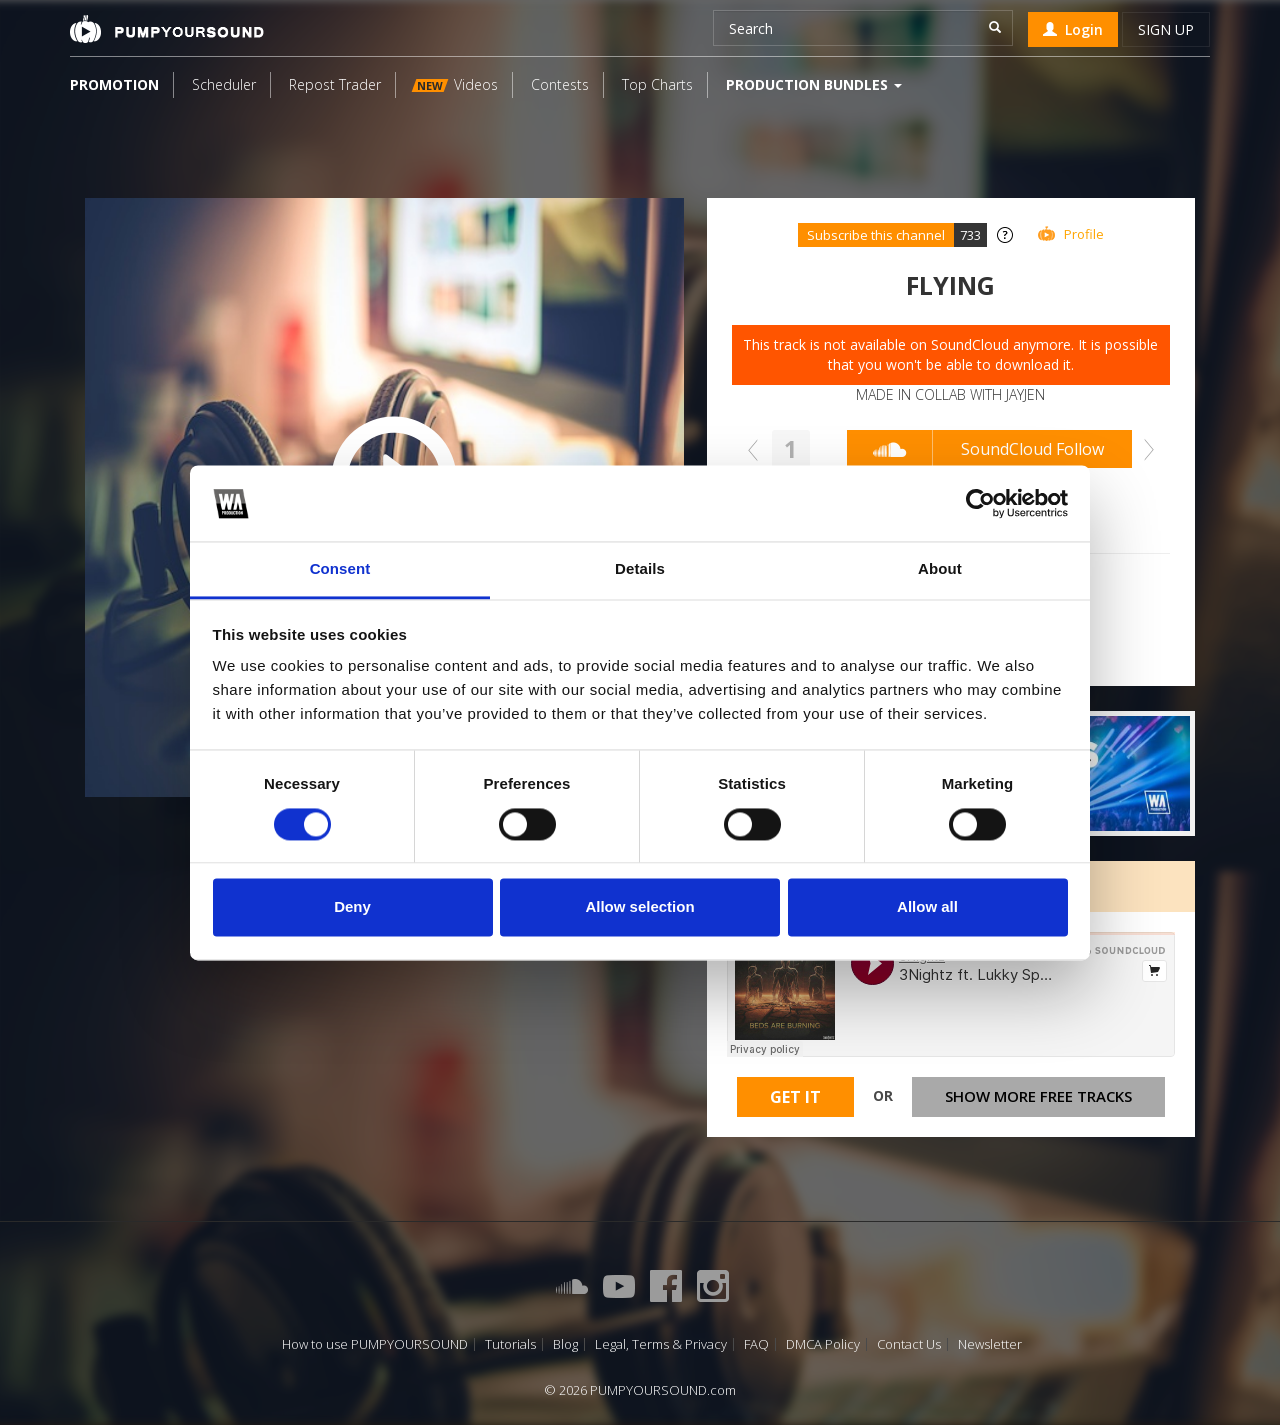 This screenshot has width=1280, height=1425. I want to click on Blog, so click(565, 1344).